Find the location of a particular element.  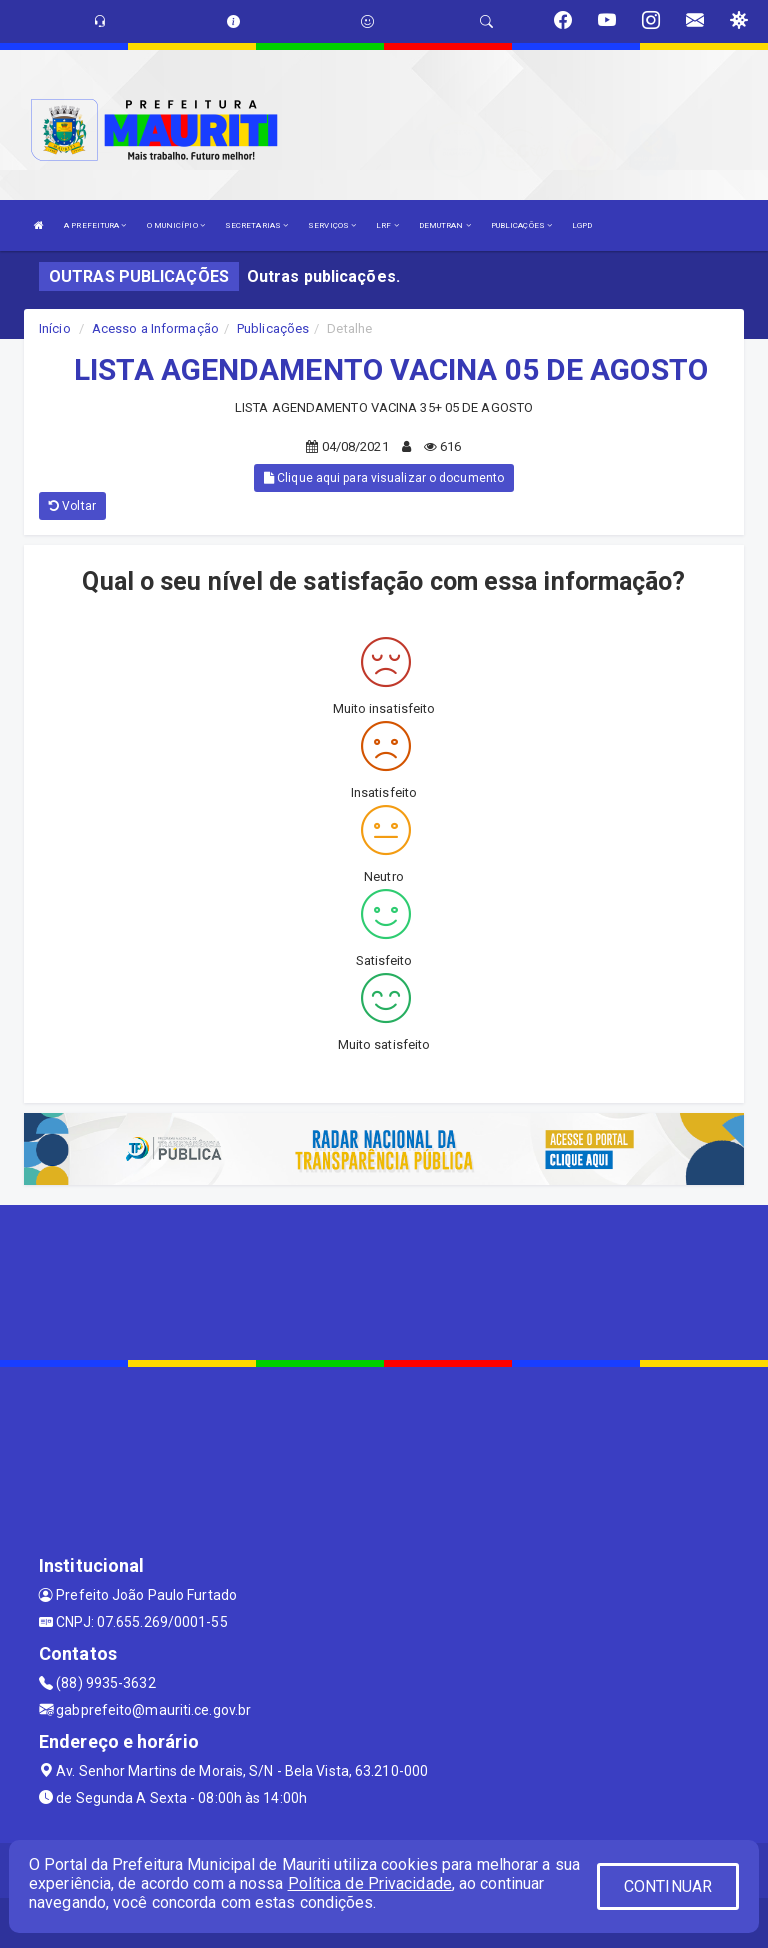

DEMUTRAN is located at coordinates (445, 225).